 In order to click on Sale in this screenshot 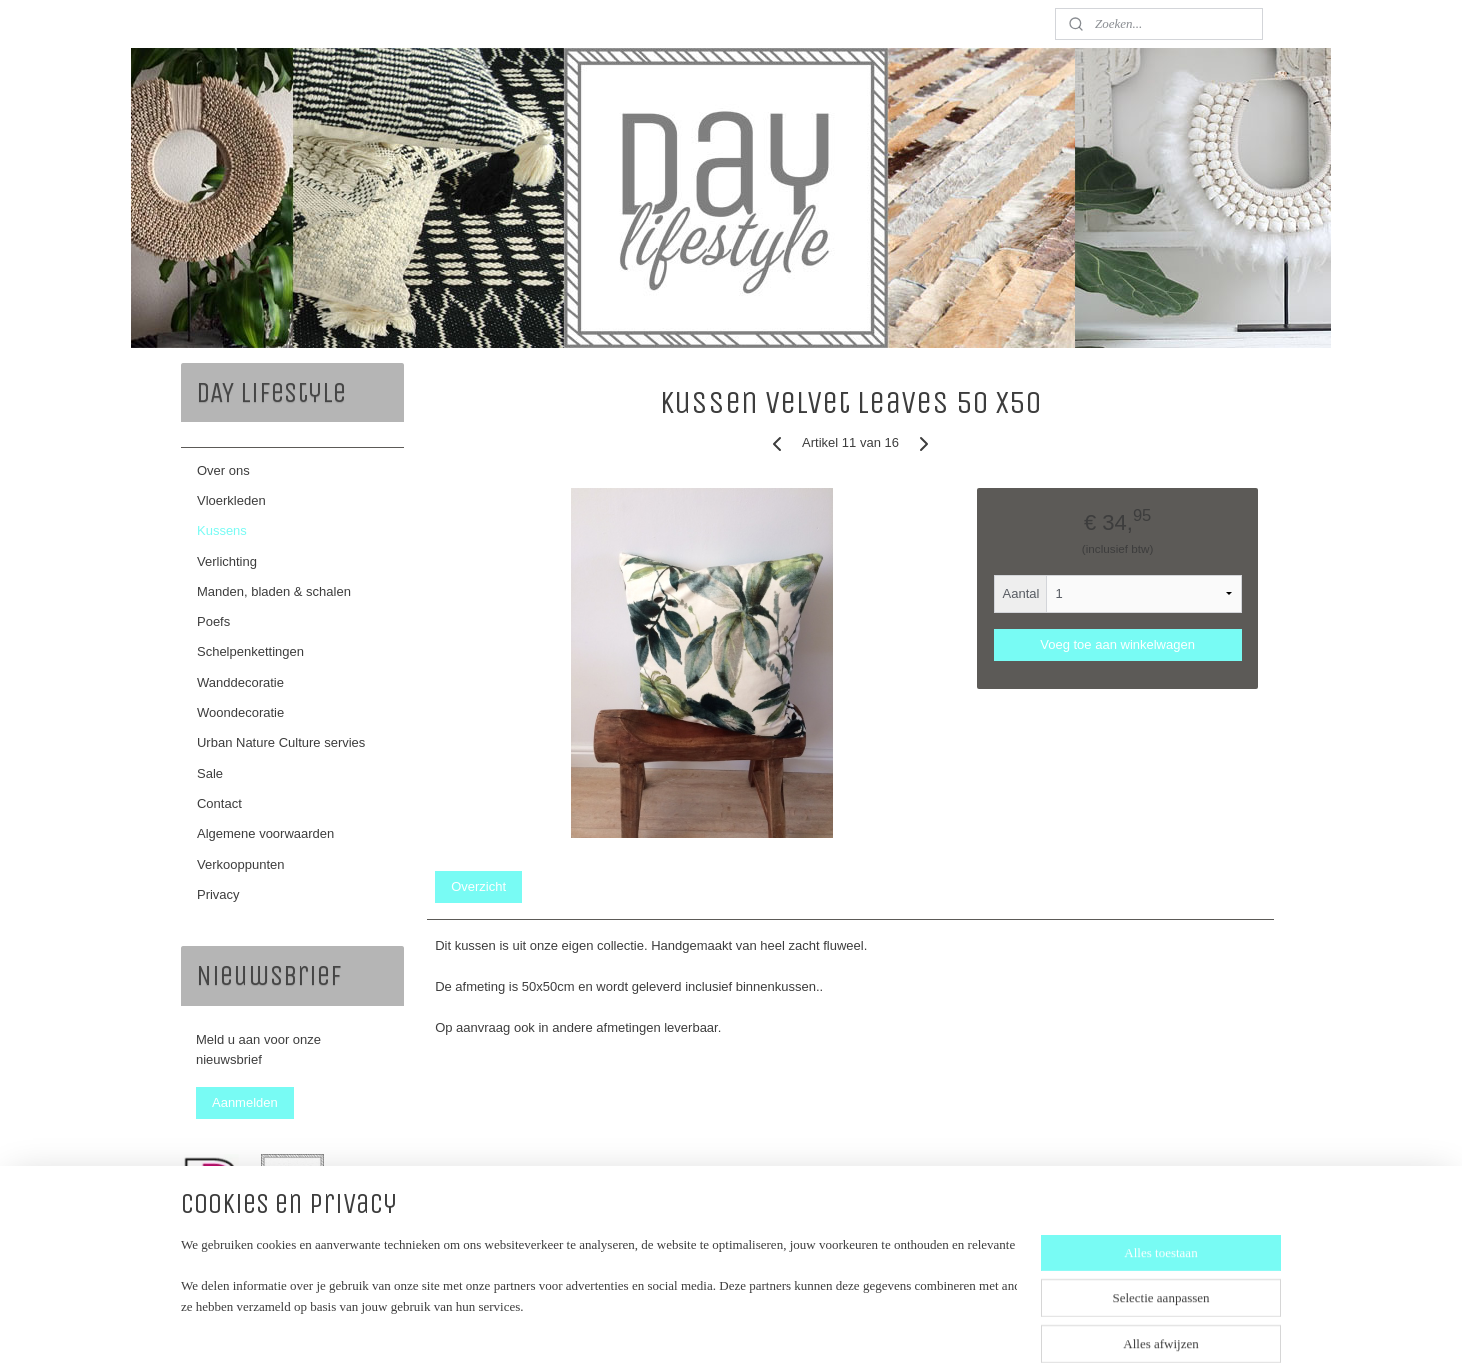, I will do `click(210, 773)`.